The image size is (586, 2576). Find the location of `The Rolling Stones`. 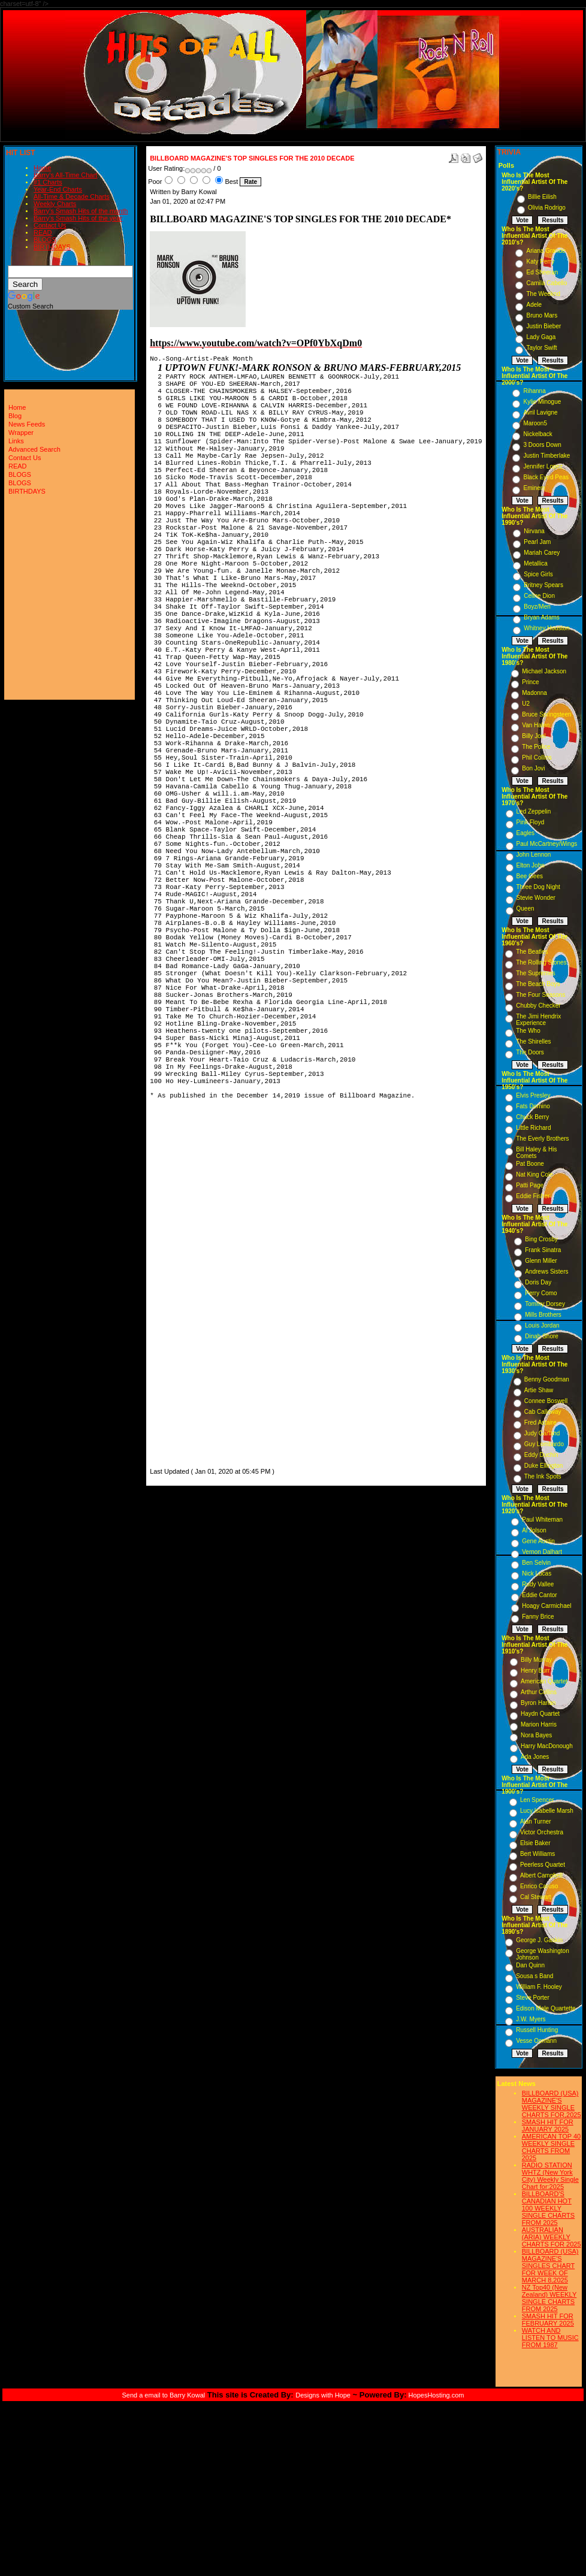

The Rolling Stones is located at coordinates (541, 962).